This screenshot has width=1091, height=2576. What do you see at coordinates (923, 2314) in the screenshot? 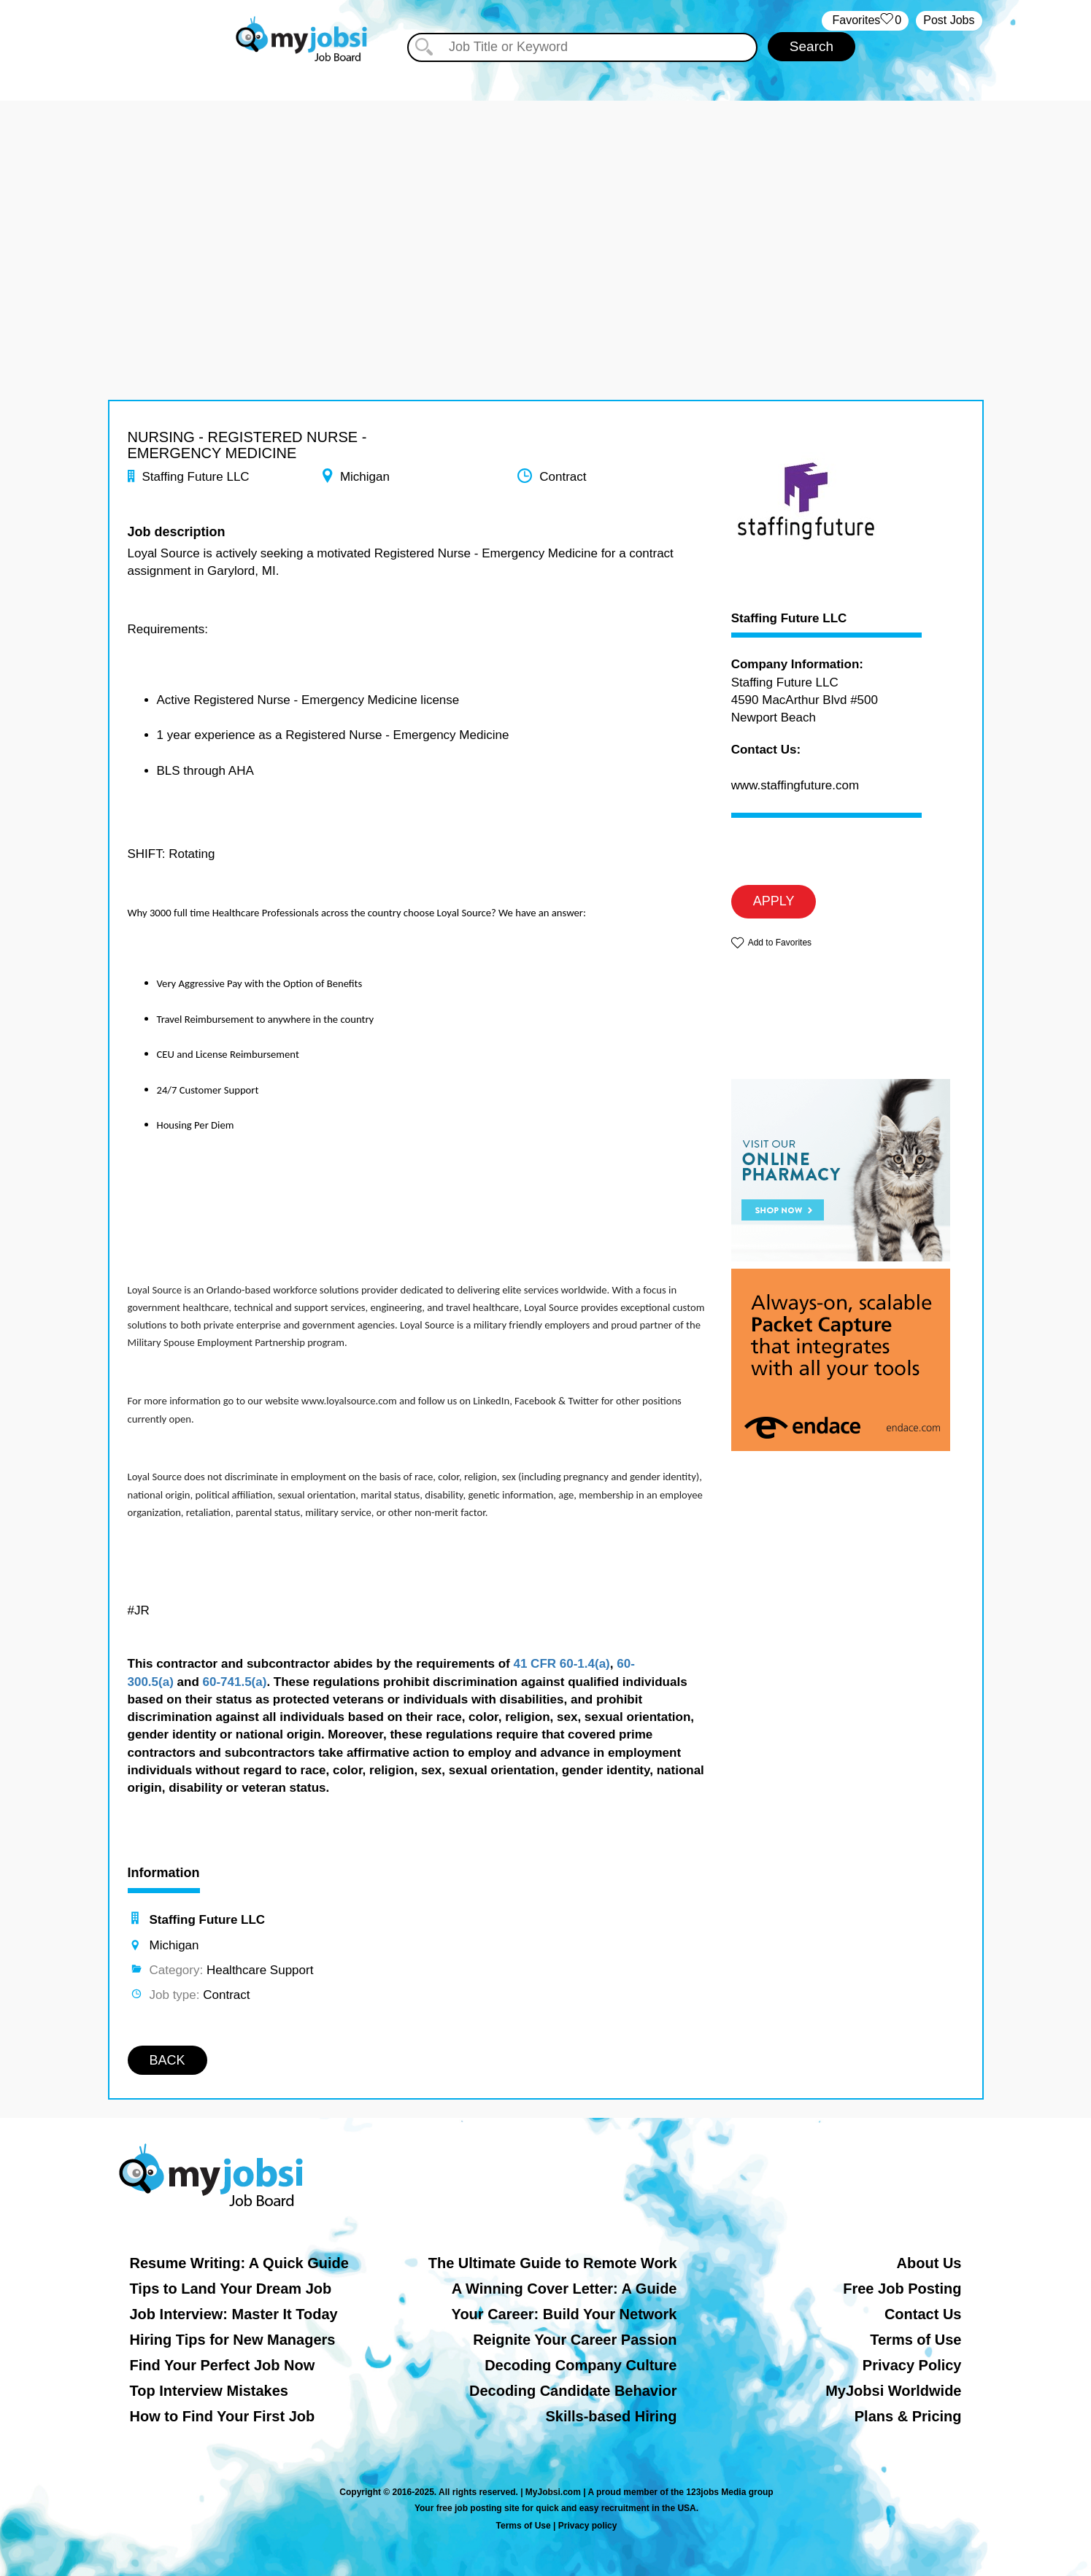
I see `Contact Us` at bounding box center [923, 2314].